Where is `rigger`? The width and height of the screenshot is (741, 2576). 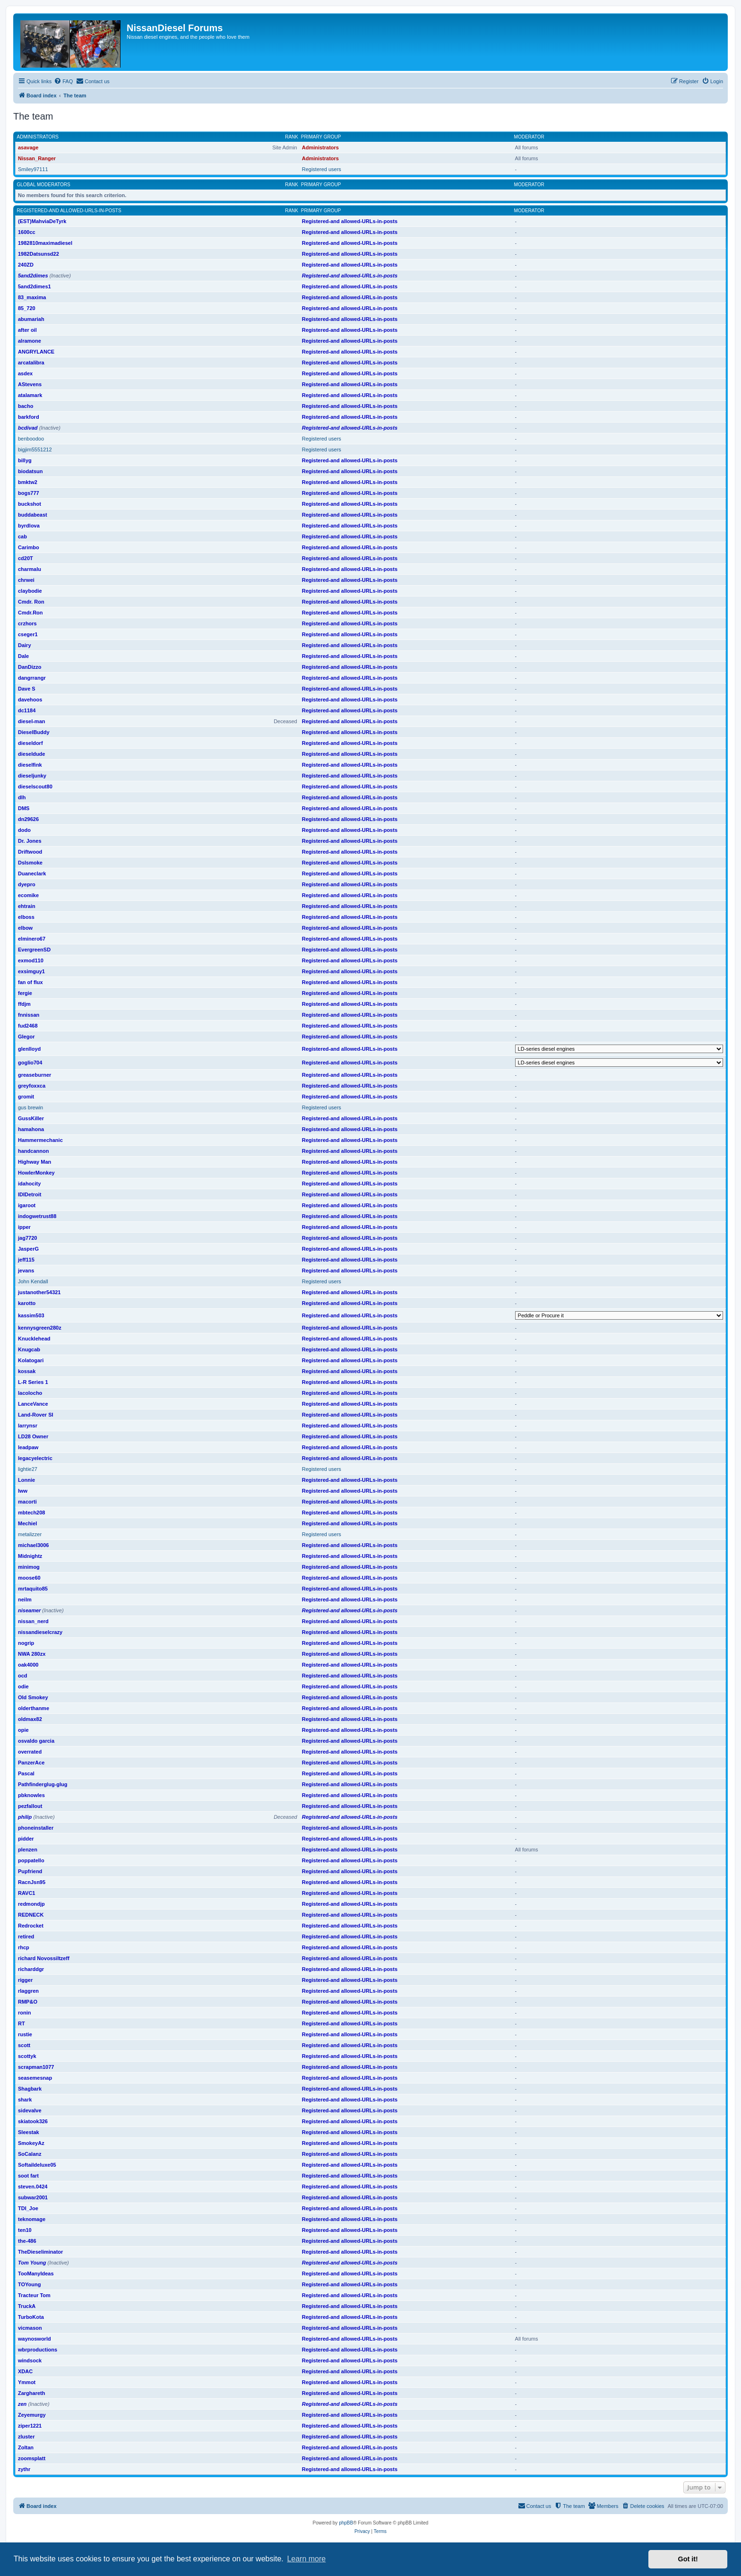 rigger is located at coordinates (25, 1980).